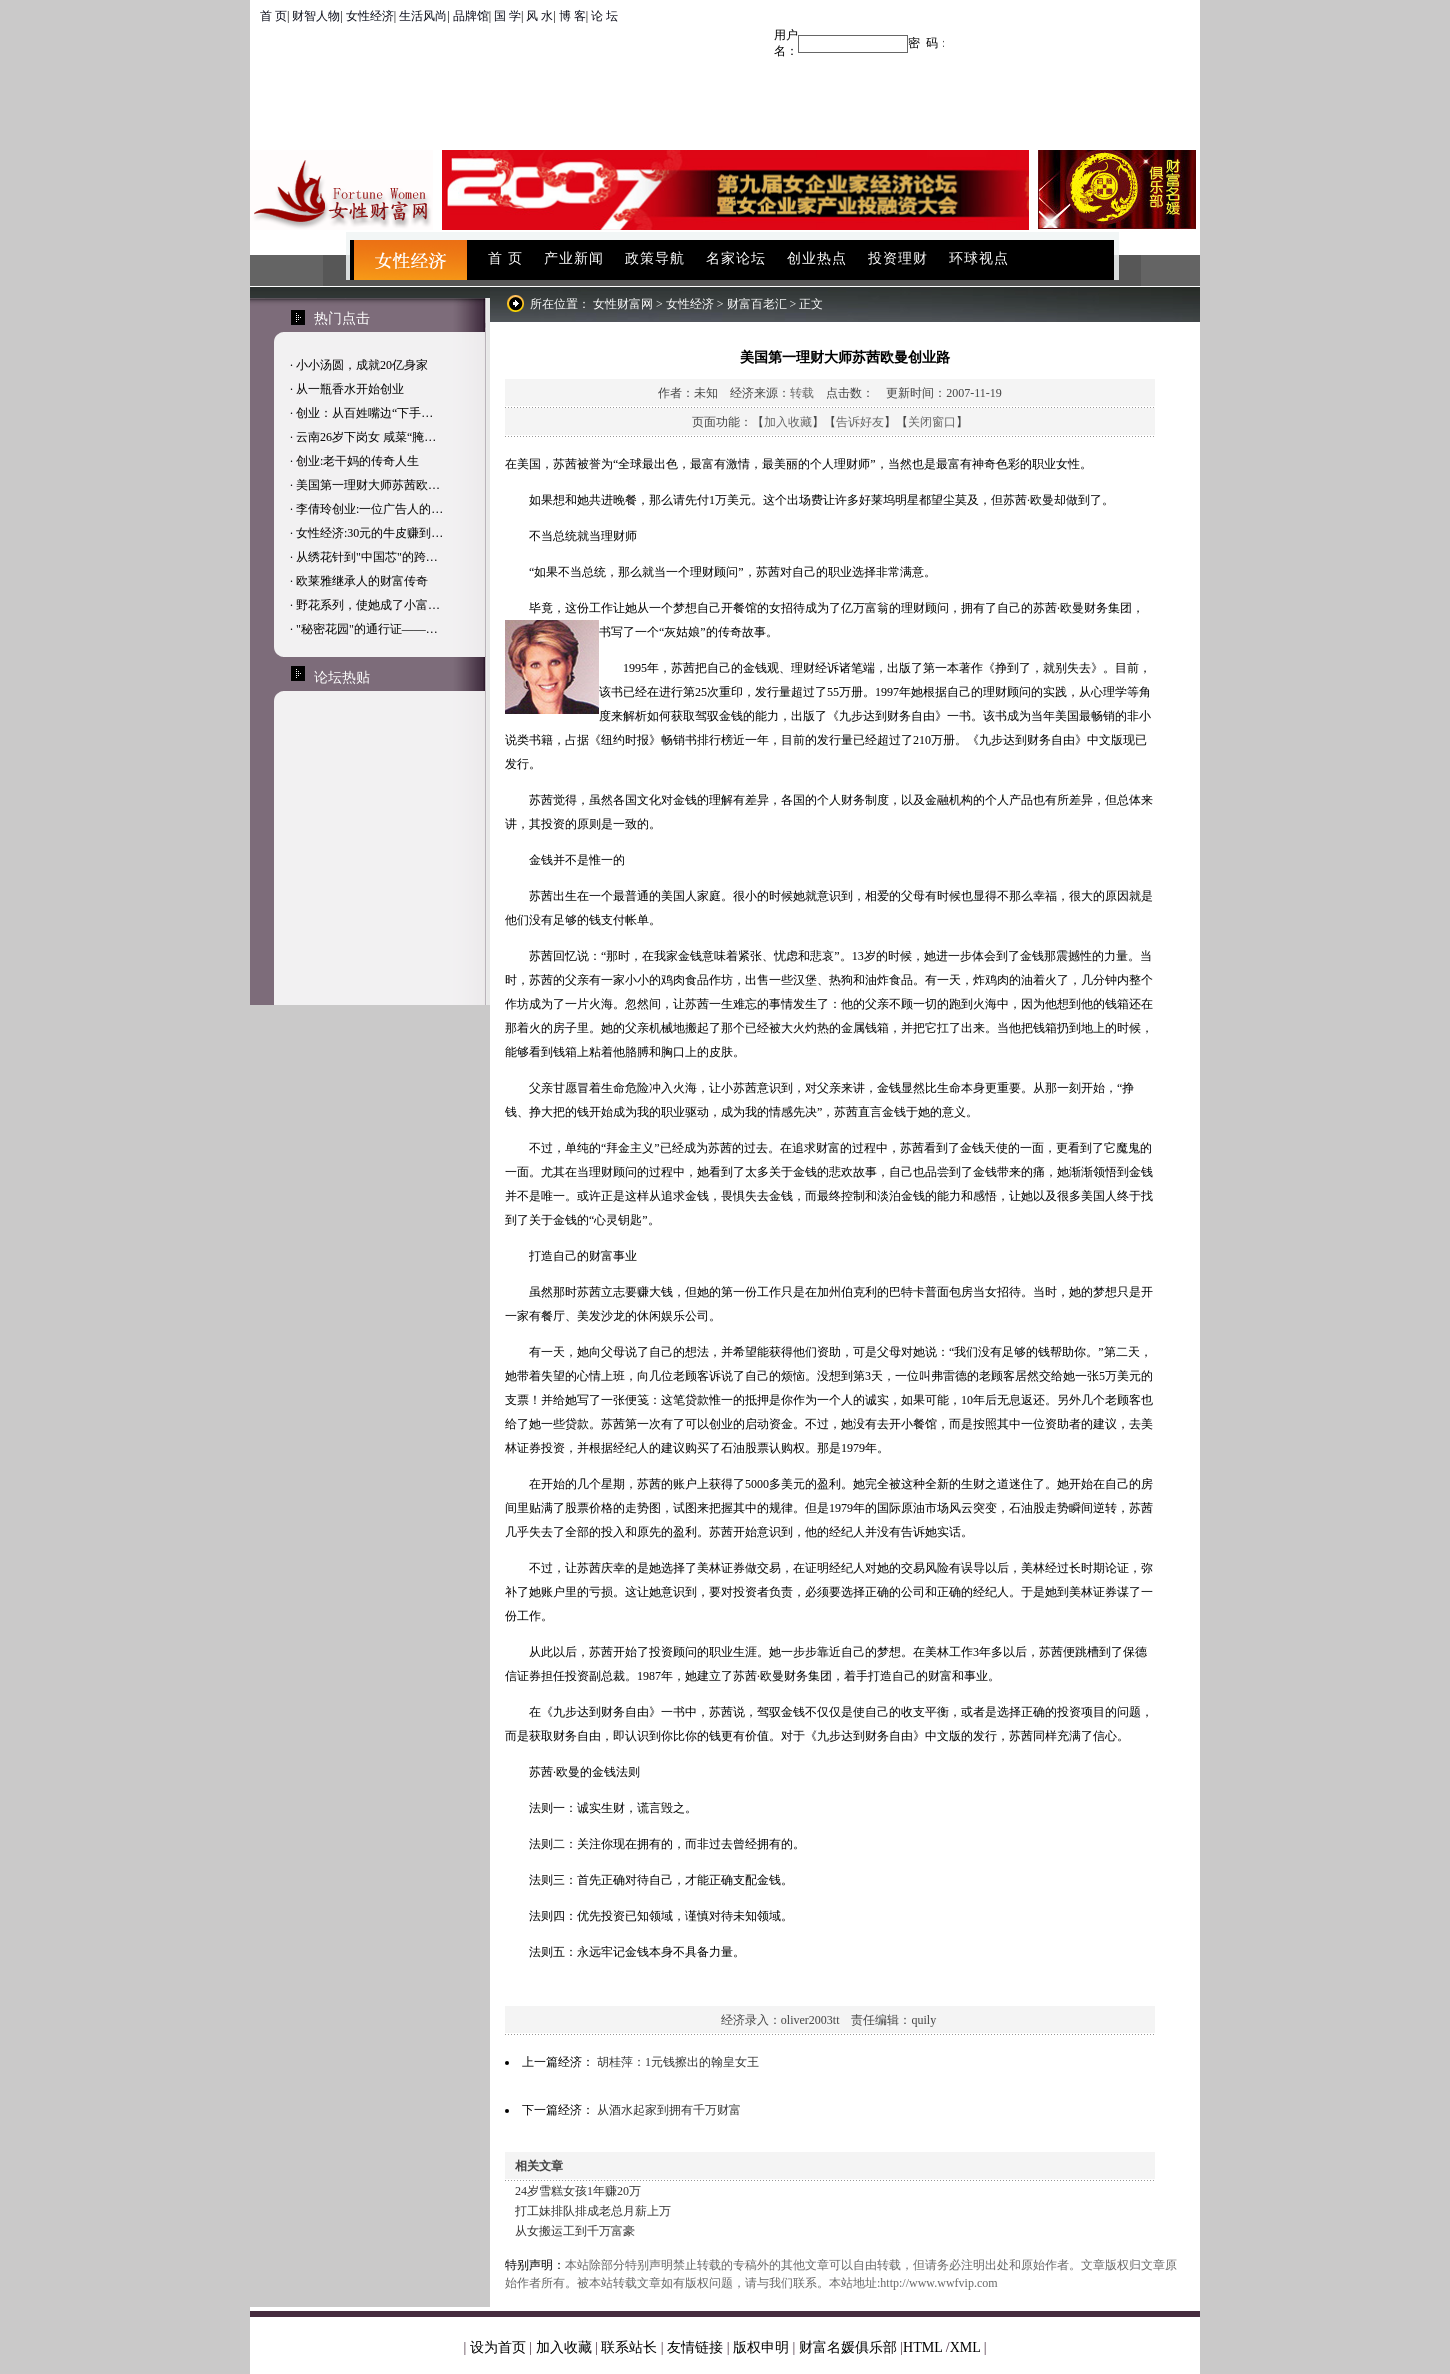 The image size is (1450, 2374). I want to click on 生活风尚, so click(423, 16).